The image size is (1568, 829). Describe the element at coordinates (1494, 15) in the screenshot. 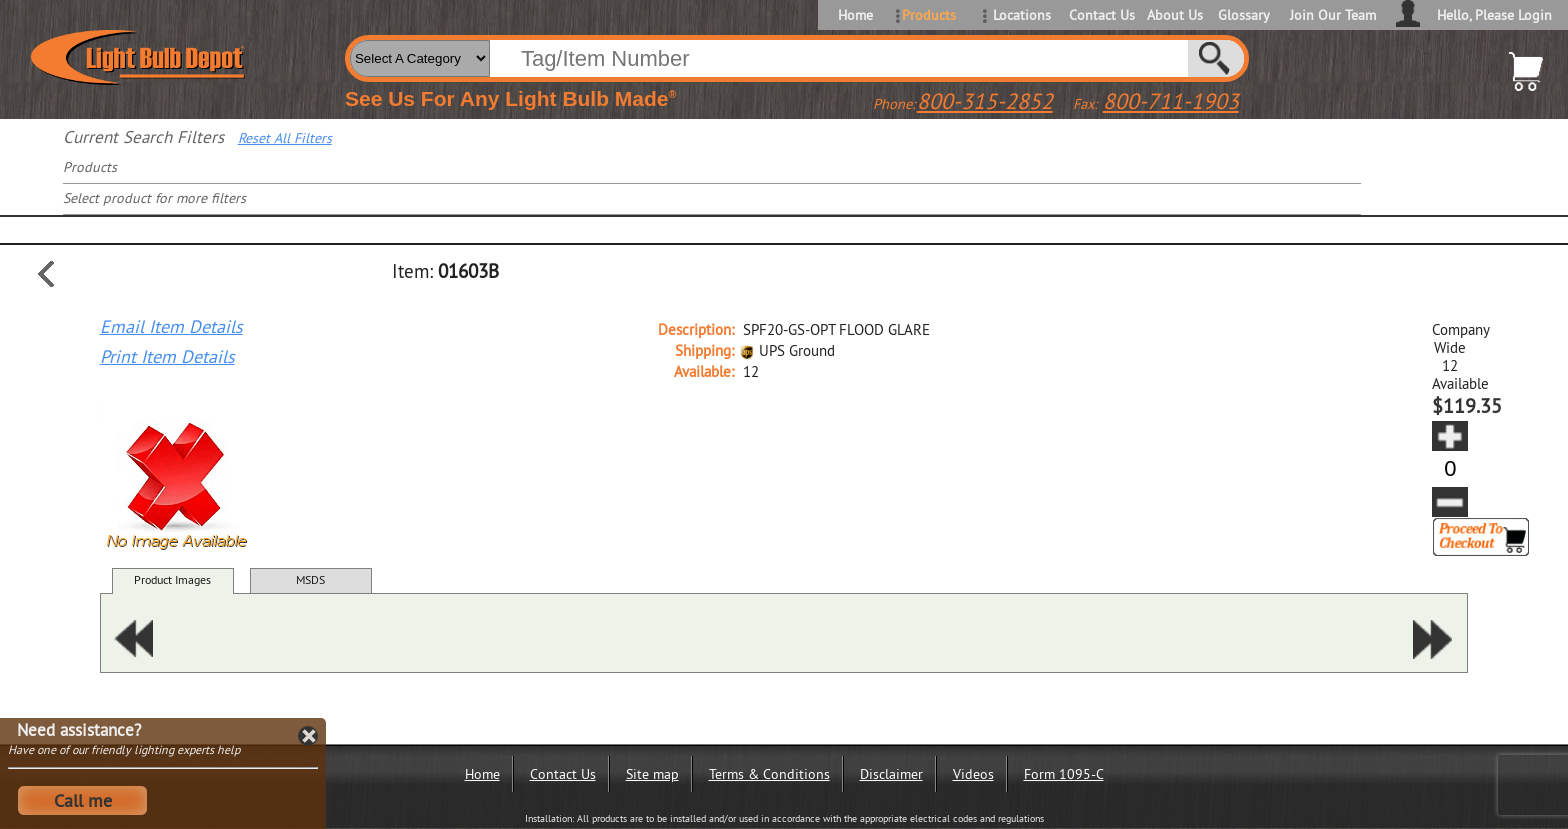

I see `Hello, Please Login` at that location.